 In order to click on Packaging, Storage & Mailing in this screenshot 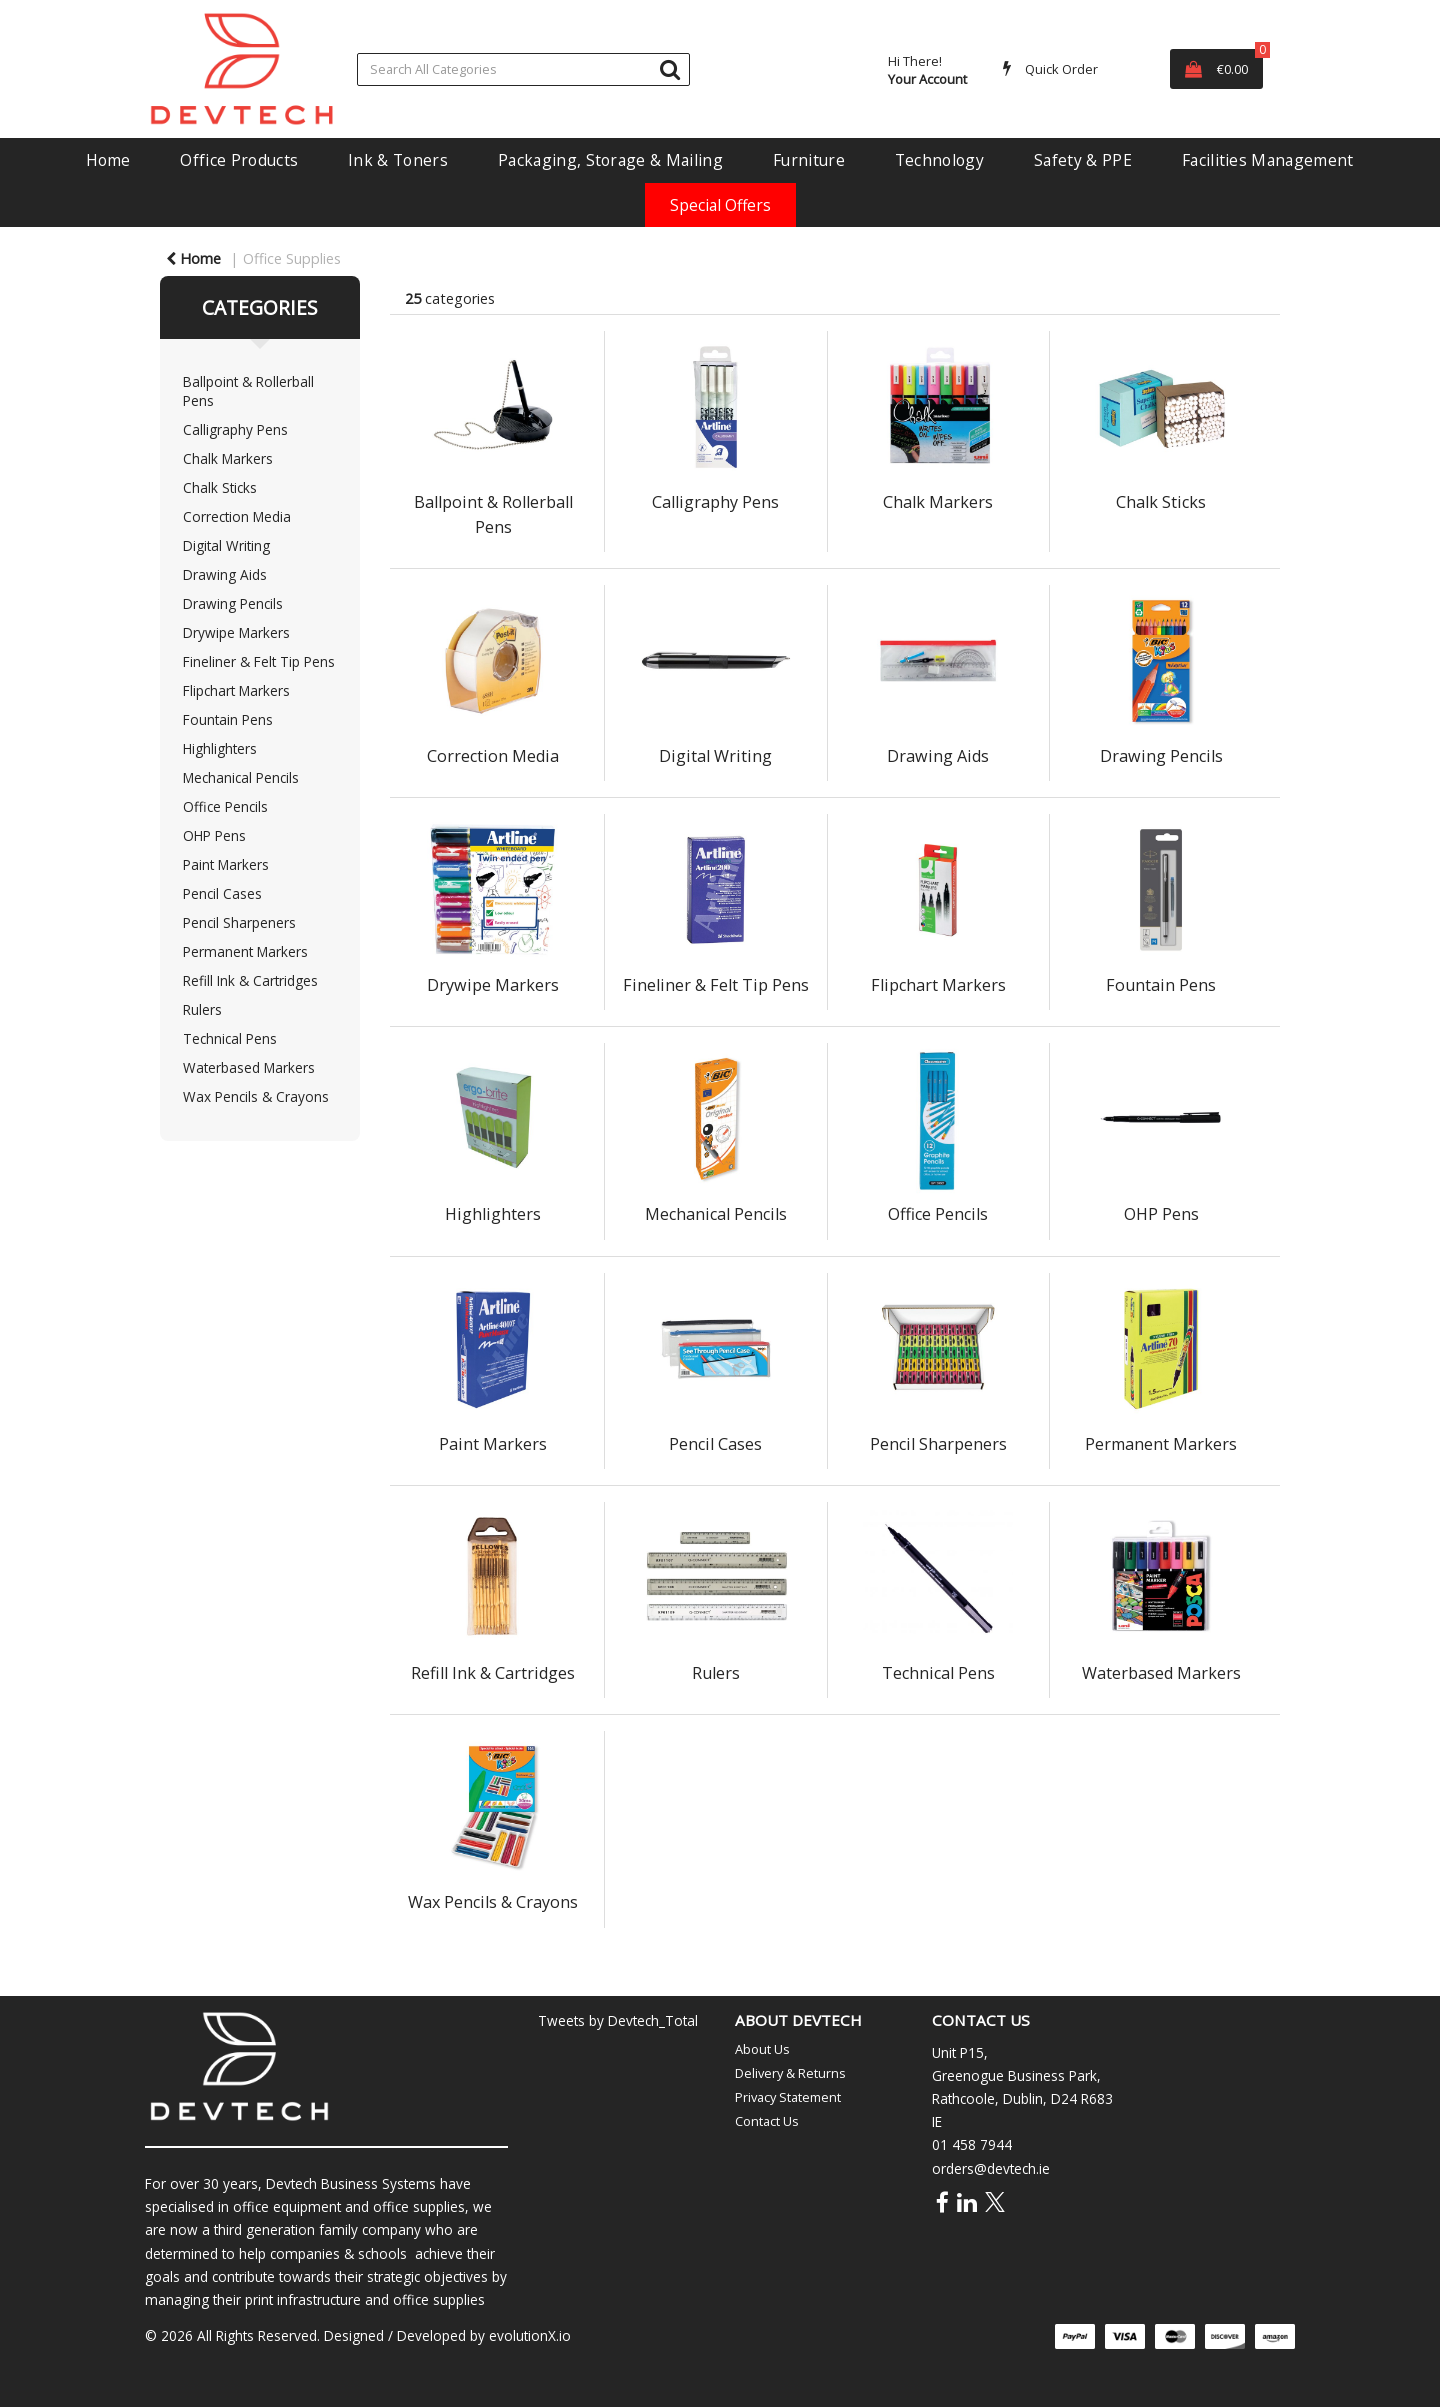, I will do `click(610, 160)`.